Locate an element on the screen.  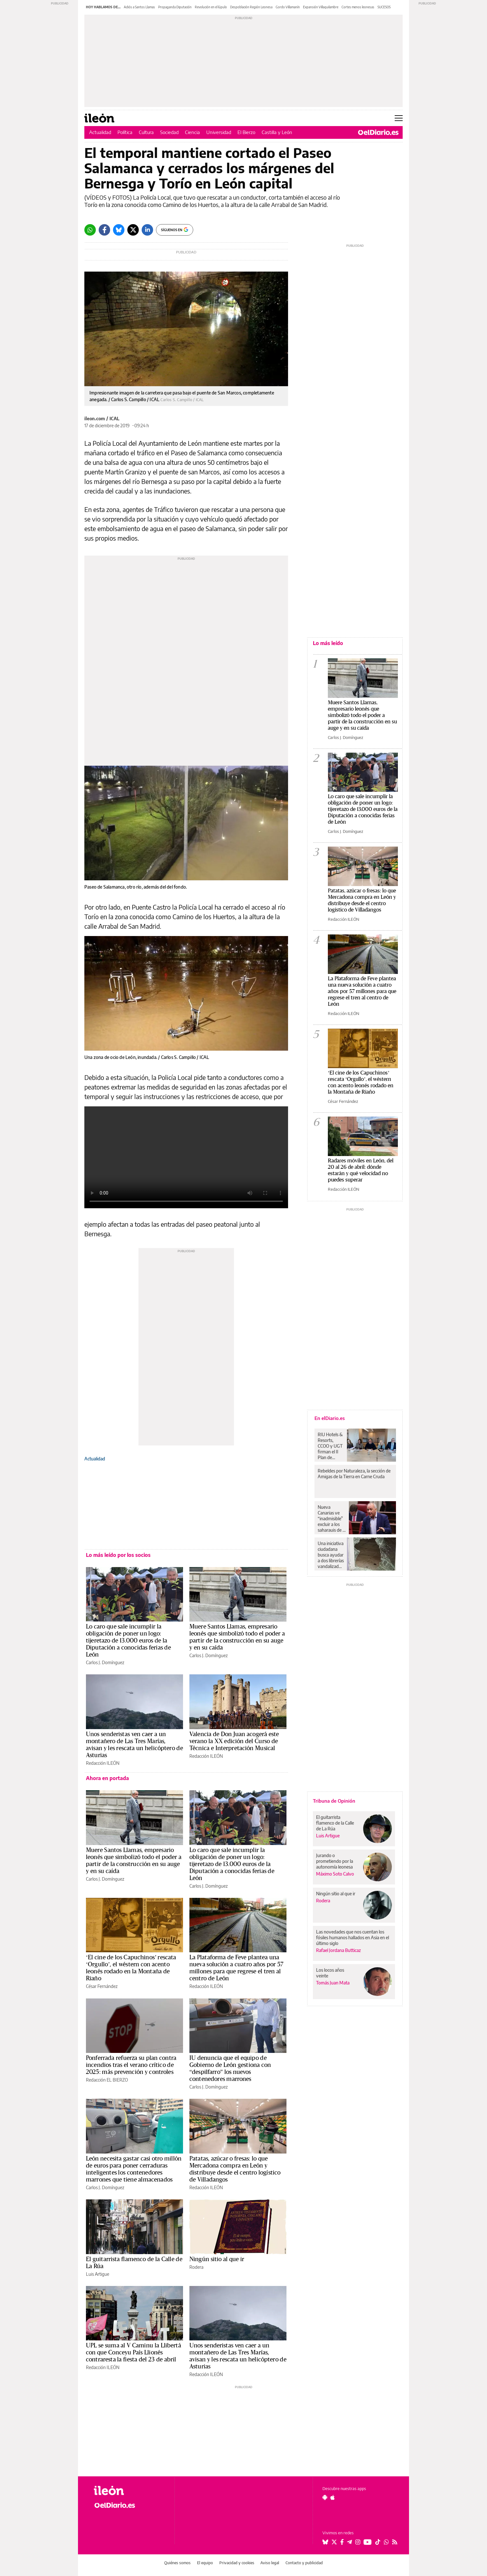
Política is located at coordinates (124, 132).